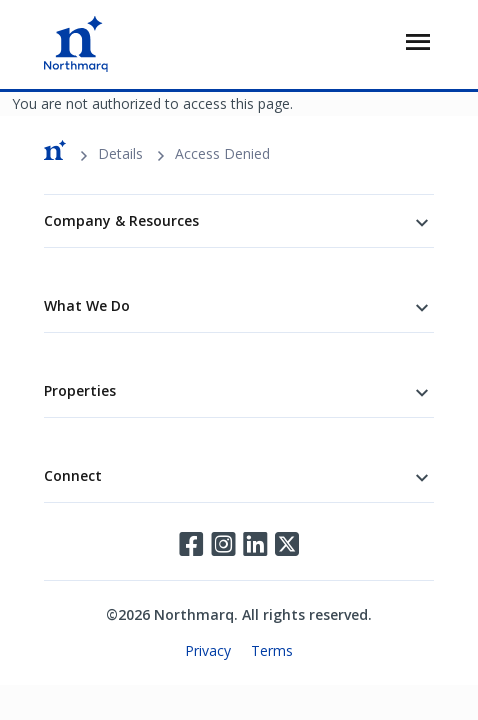  I want to click on Terms, so click(272, 650).